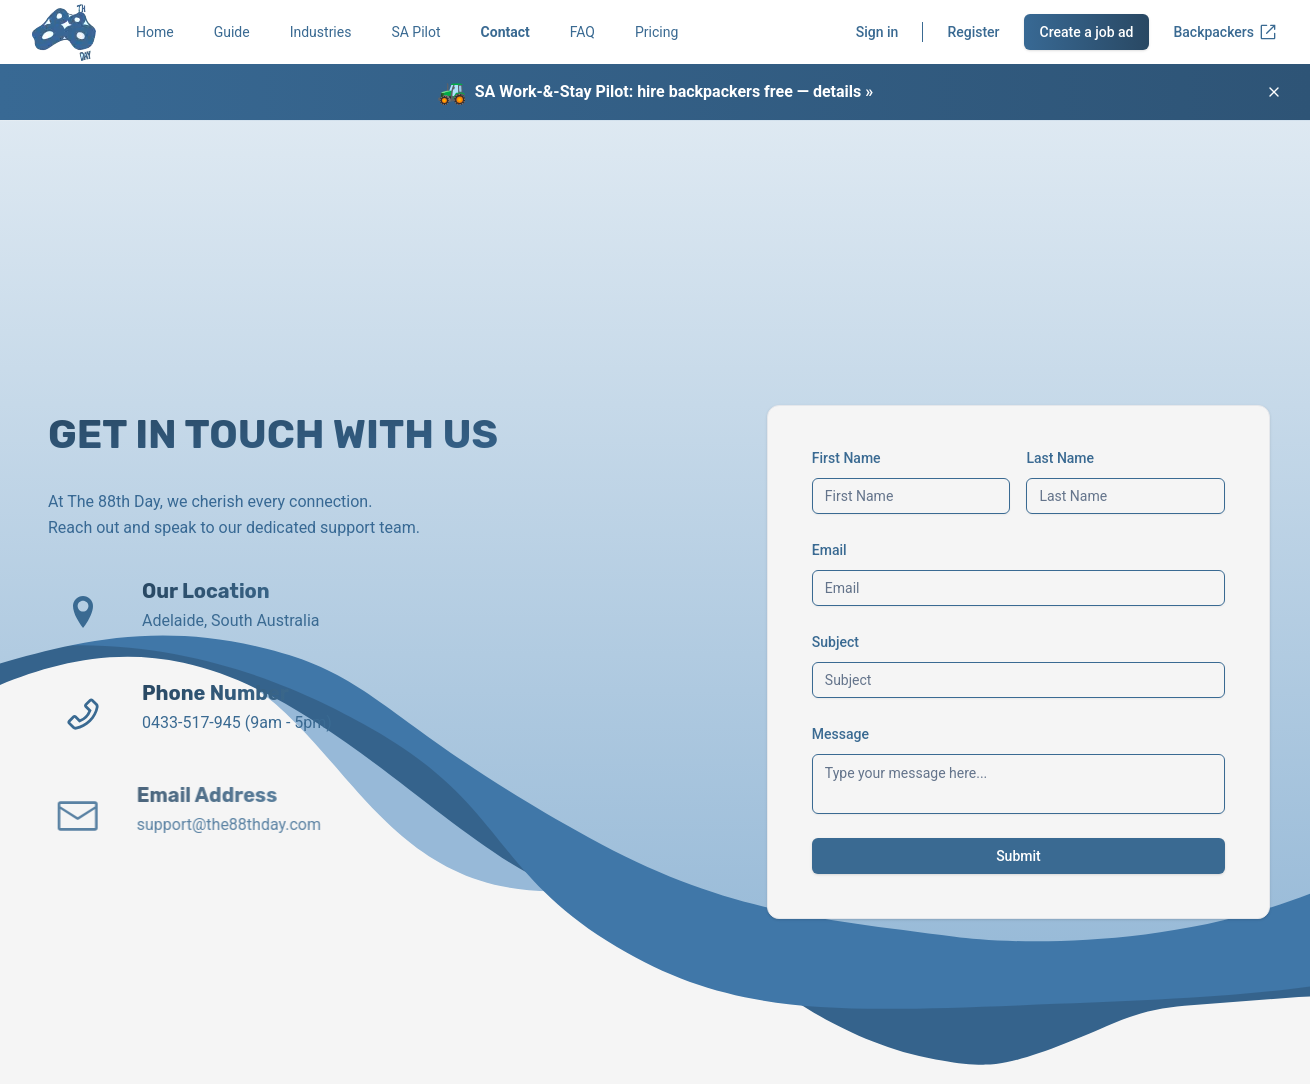 This screenshot has height=1084, width=1310. Describe the element at coordinates (505, 32) in the screenshot. I see `Contact` at that location.